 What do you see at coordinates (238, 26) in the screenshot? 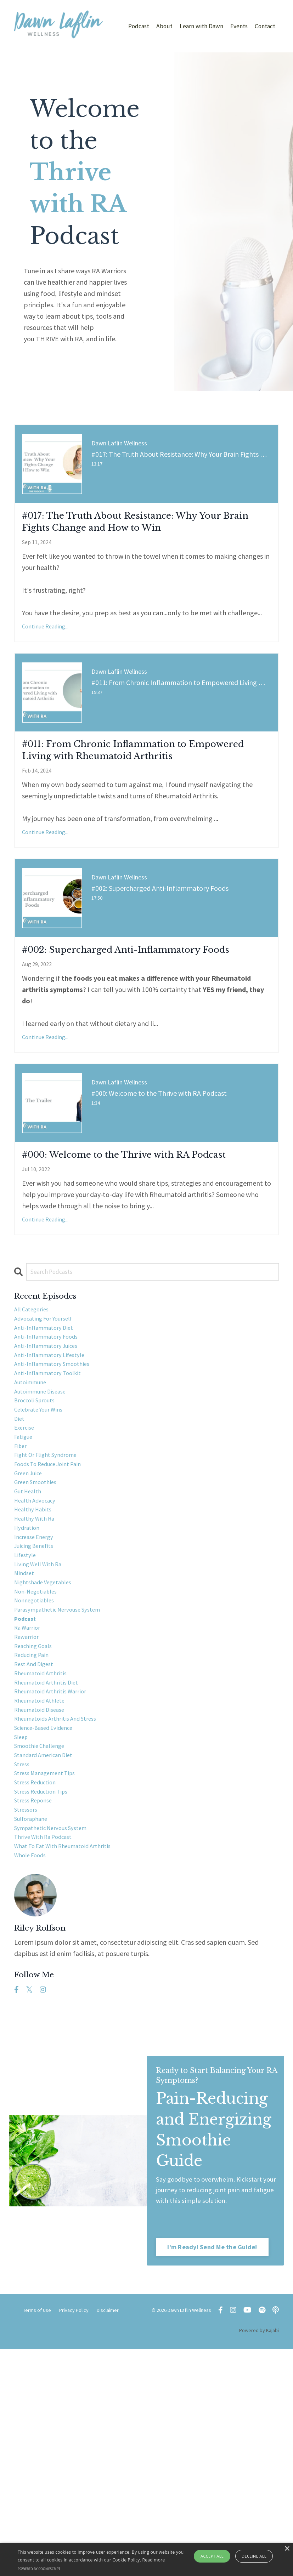
I see `Events` at bounding box center [238, 26].